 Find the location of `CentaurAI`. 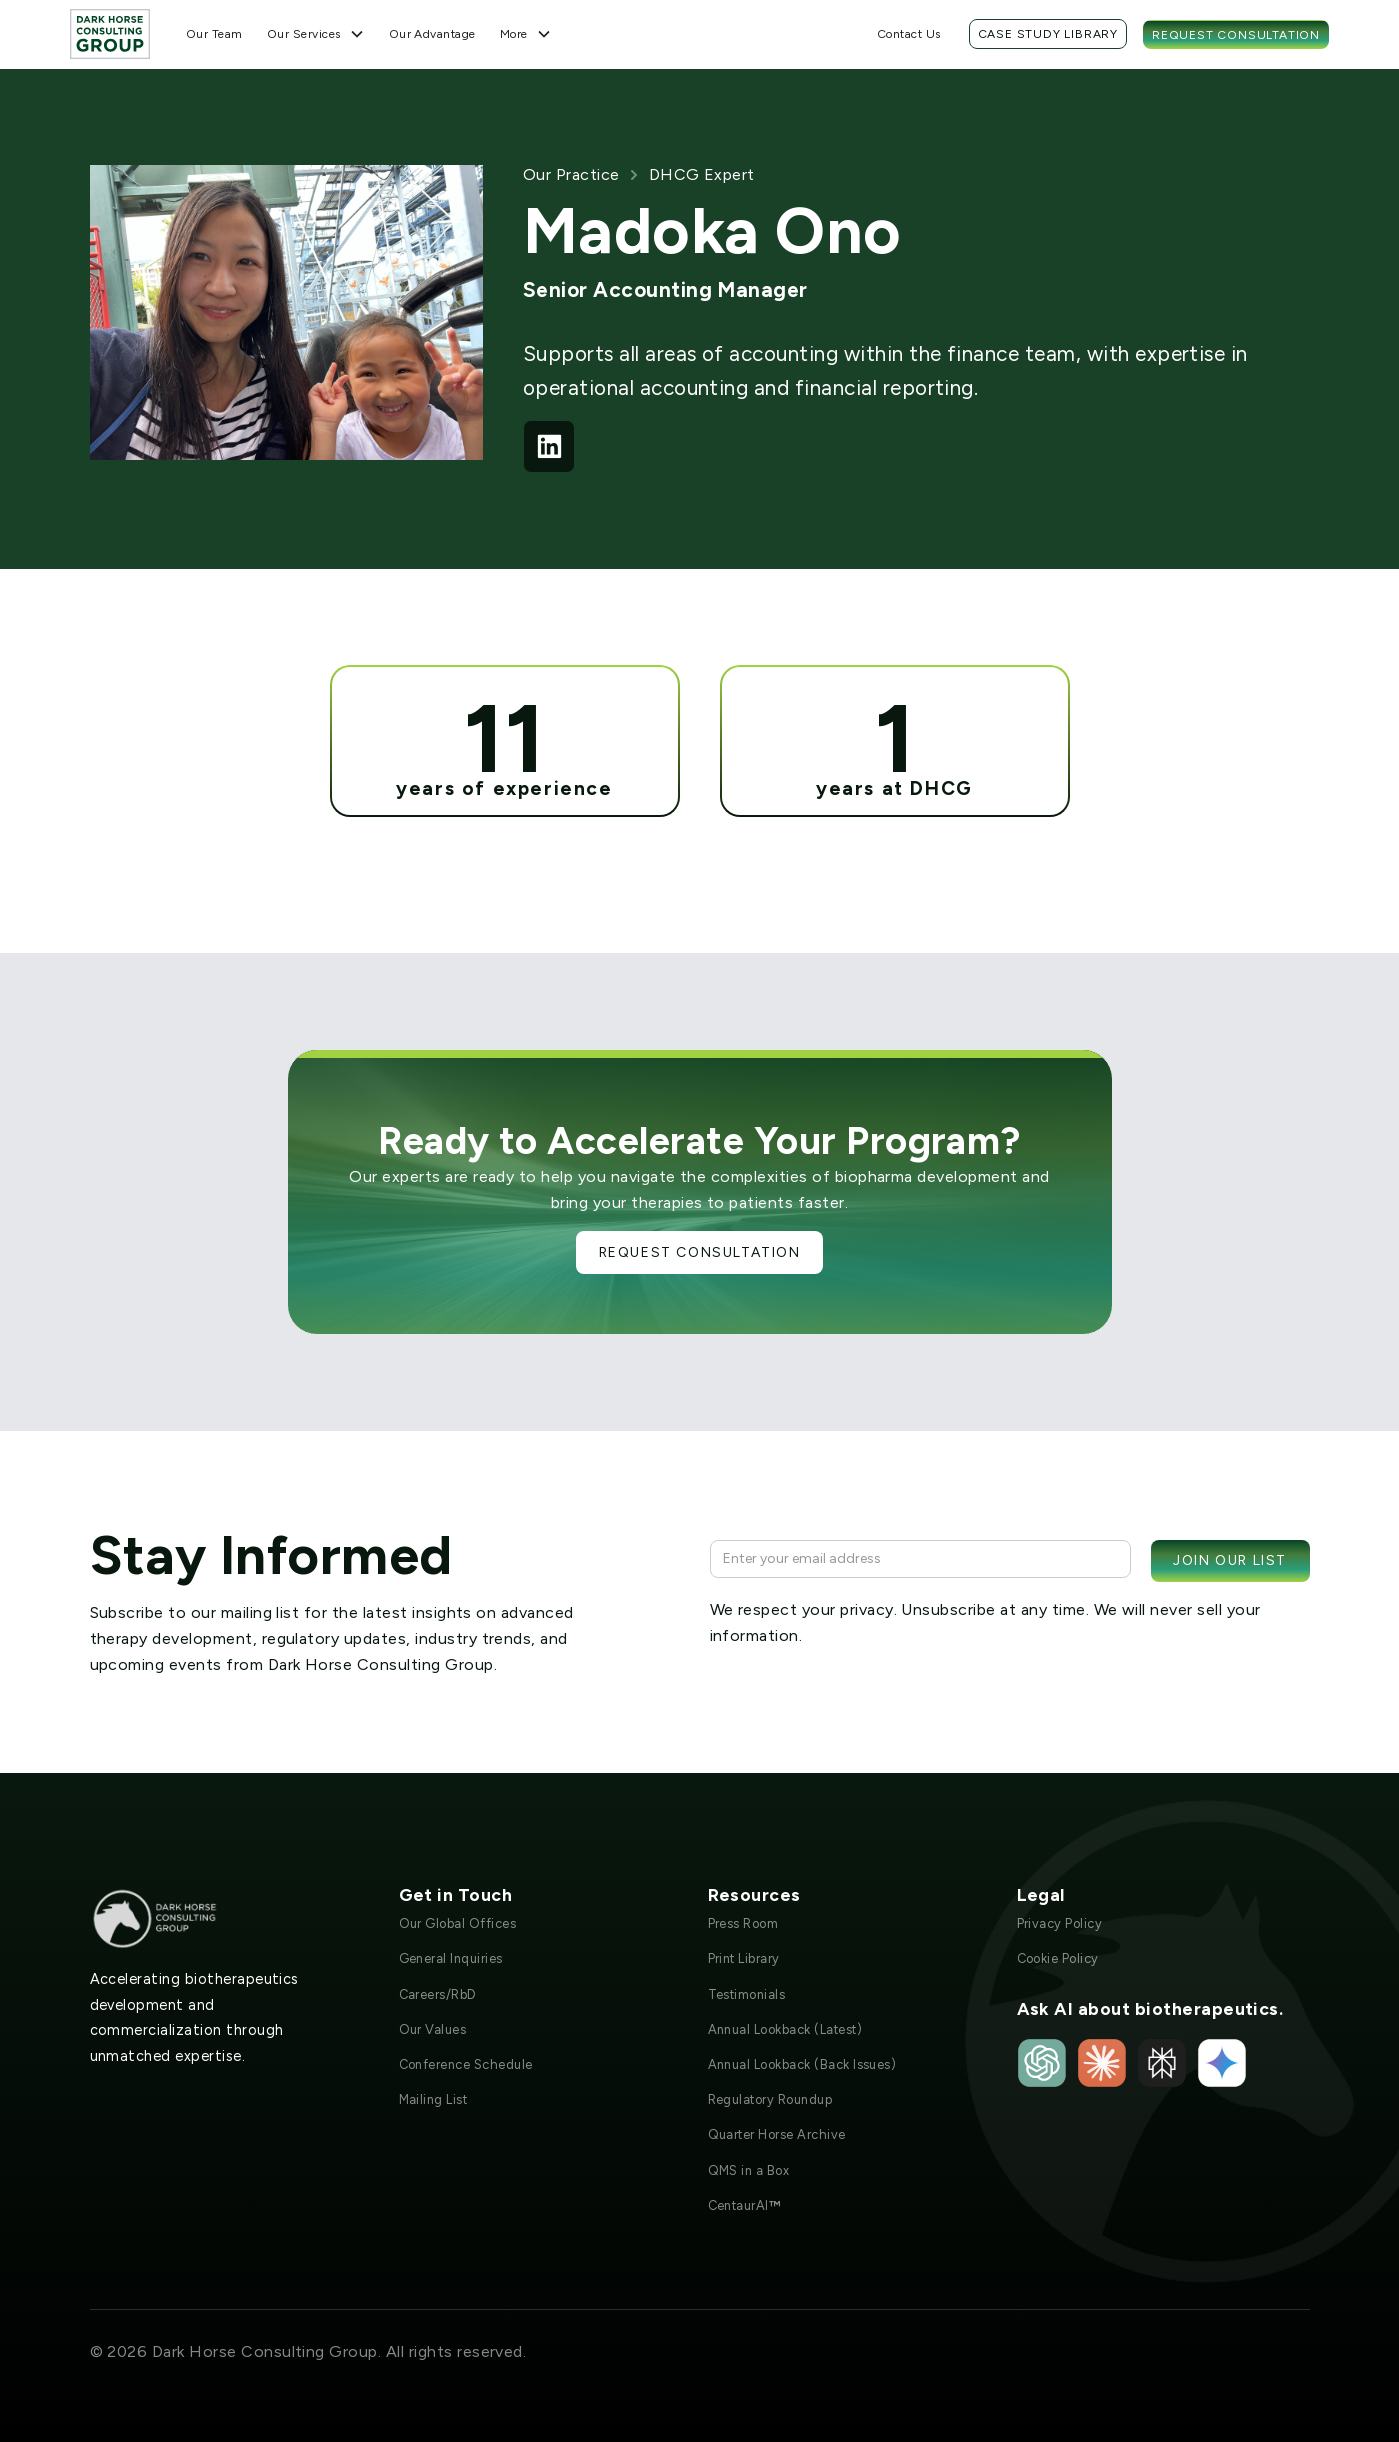

CentaurAI is located at coordinates (744, 2205).